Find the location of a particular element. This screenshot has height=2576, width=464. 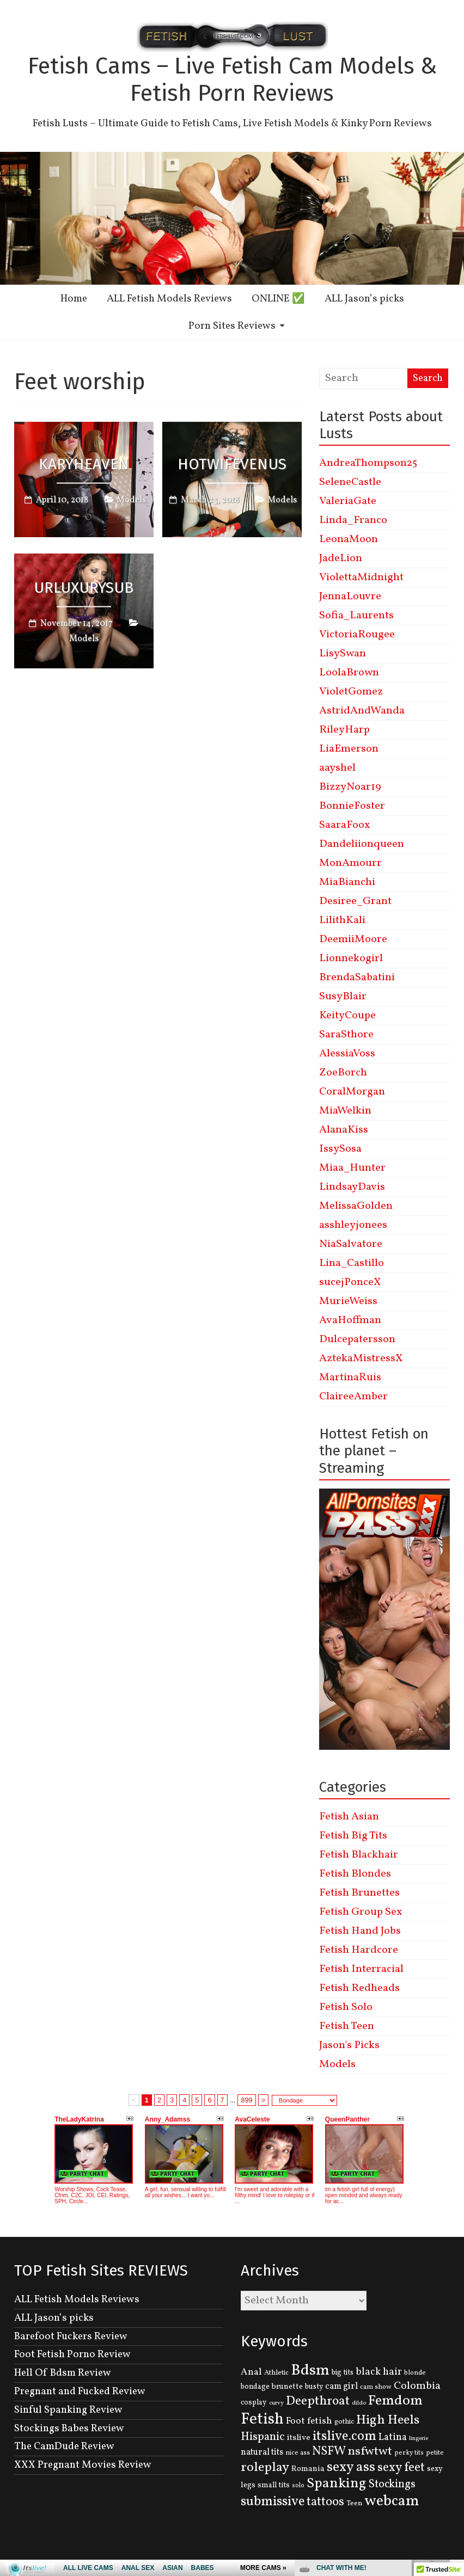

Home is located at coordinates (73, 299).